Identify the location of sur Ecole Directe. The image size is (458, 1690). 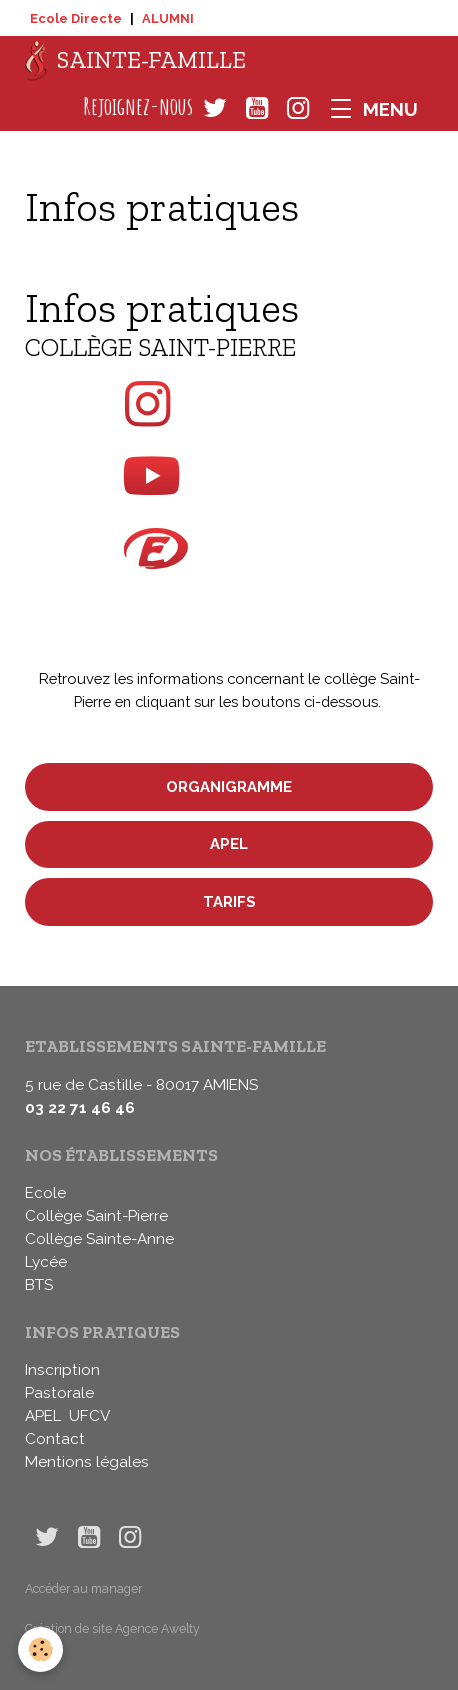
(229, 558).